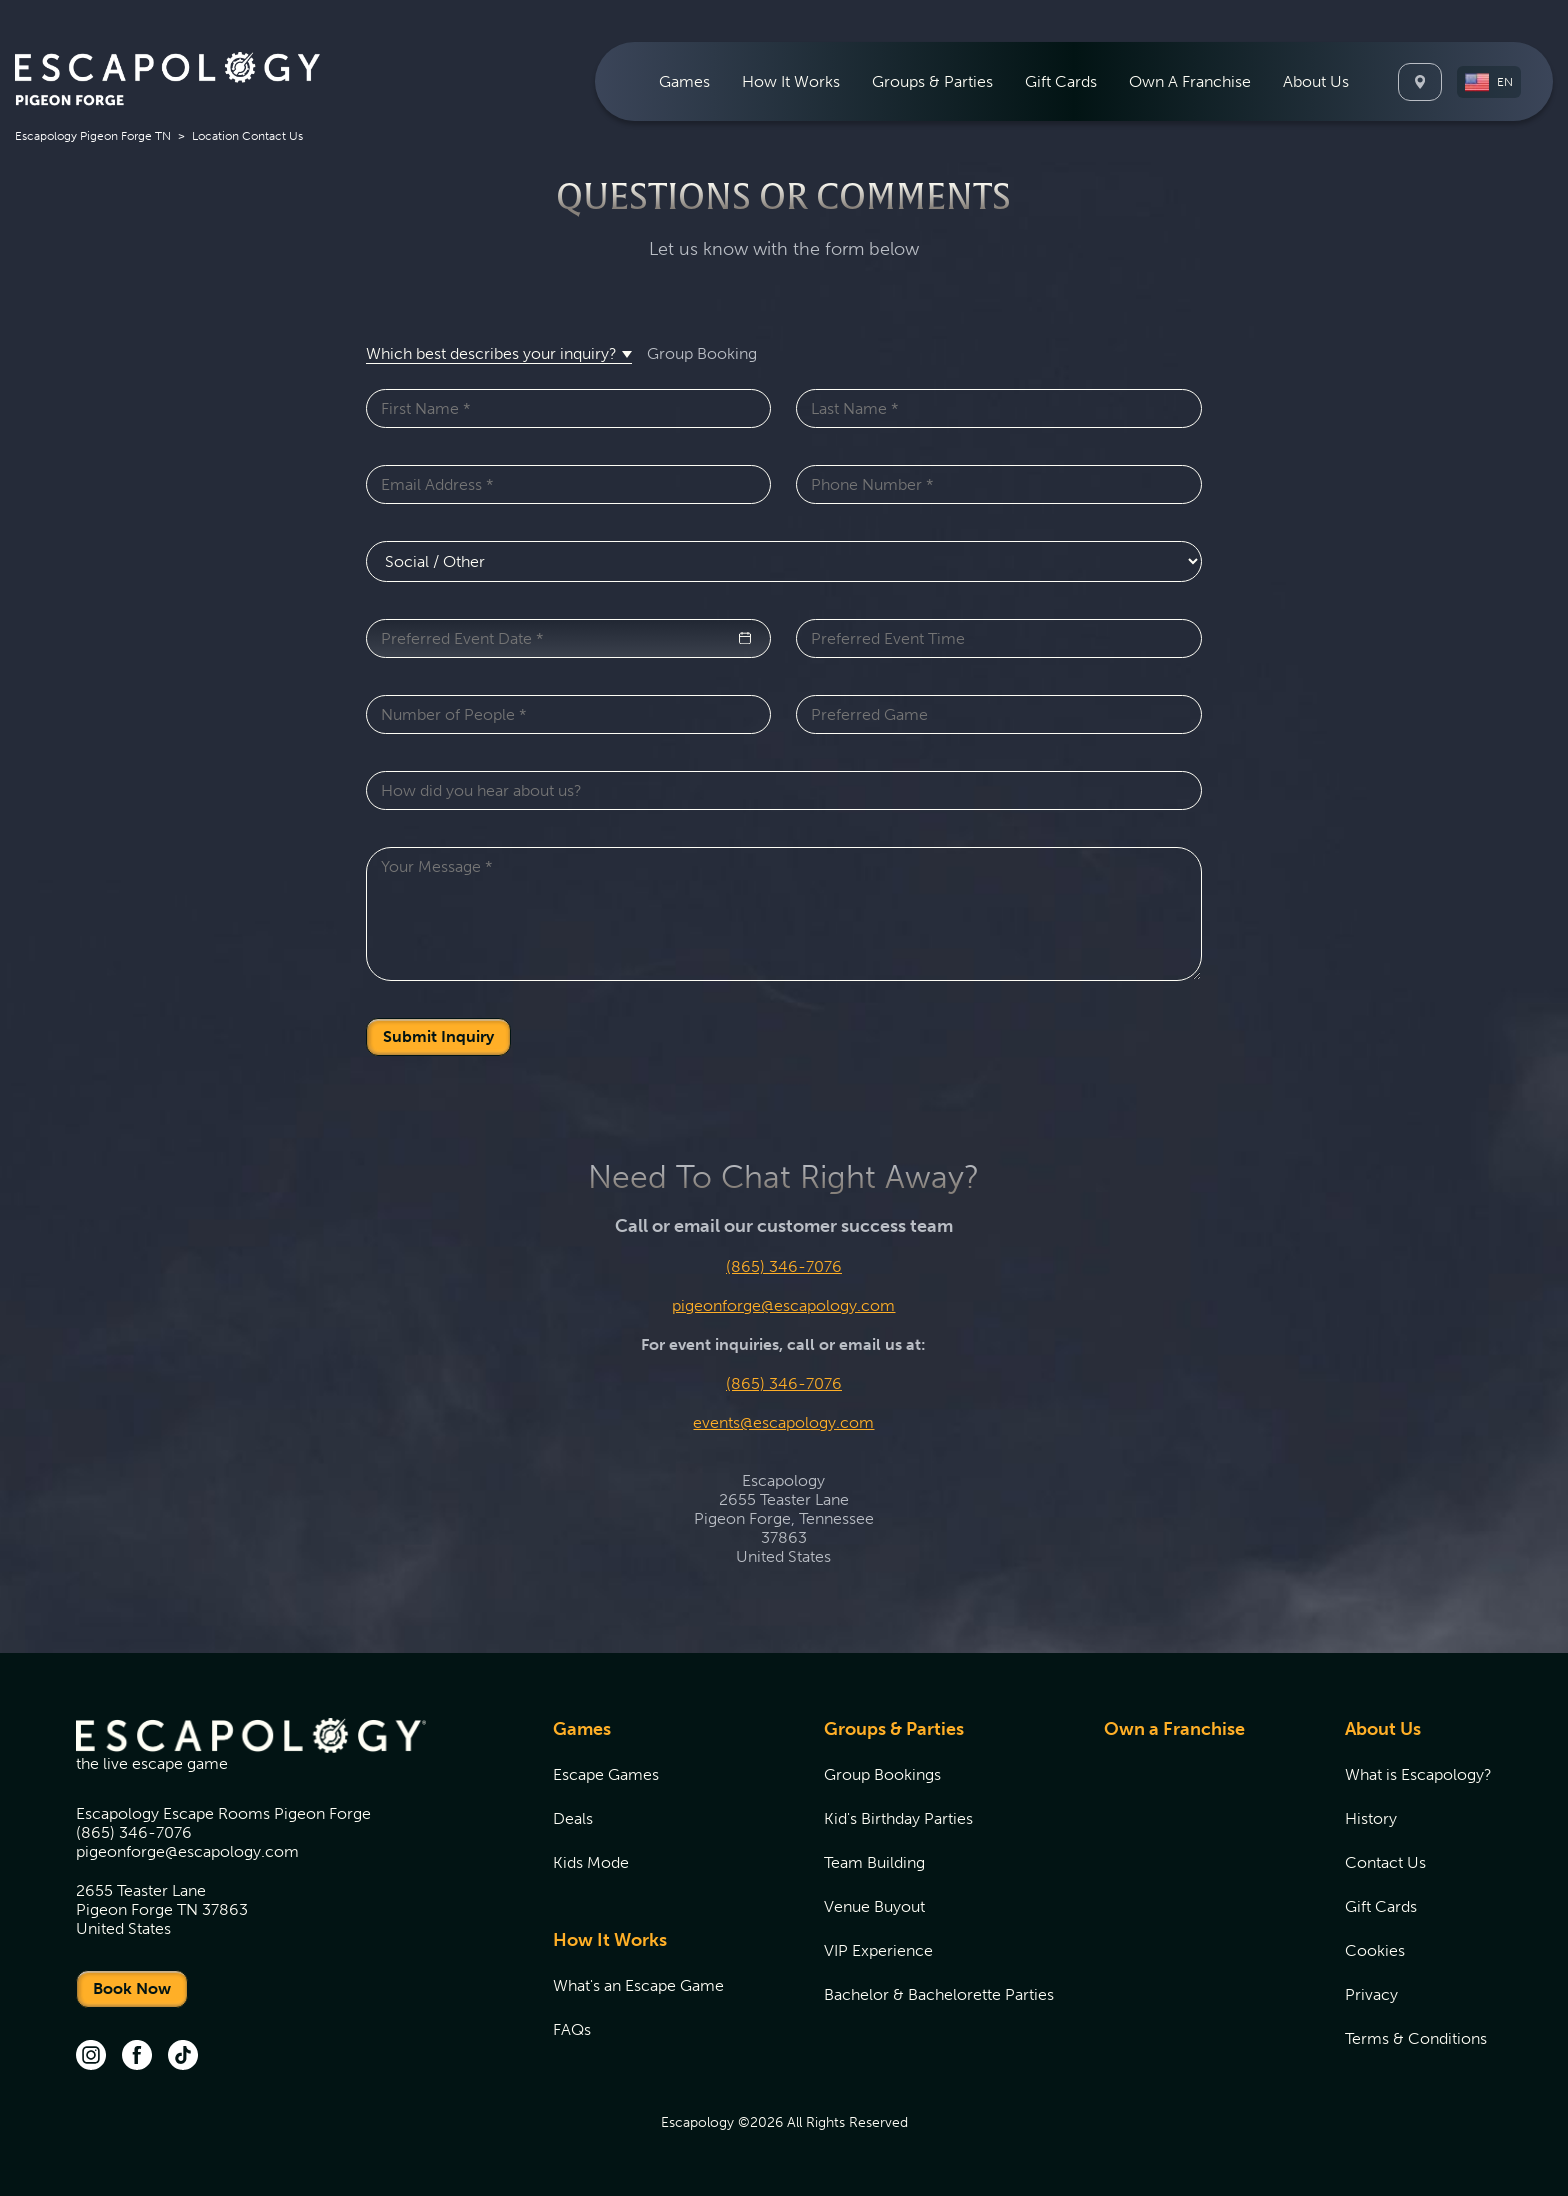  I want to click on How It Works, so click(610, 1940).